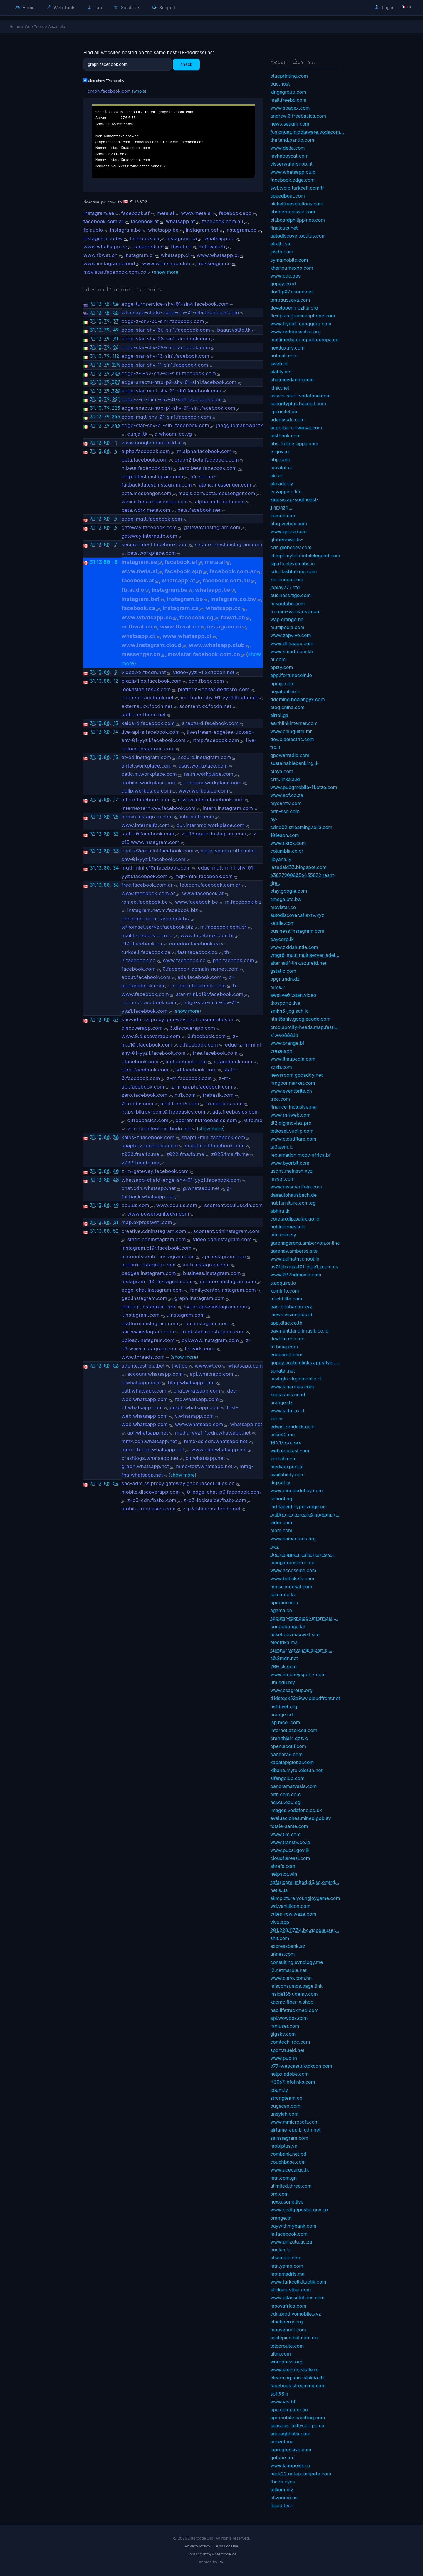 The height and width of the screenshot is (2576, 423). Describe the element at coordinates (280, 2354) in the screenshot. I see `uitm.com` at that location.